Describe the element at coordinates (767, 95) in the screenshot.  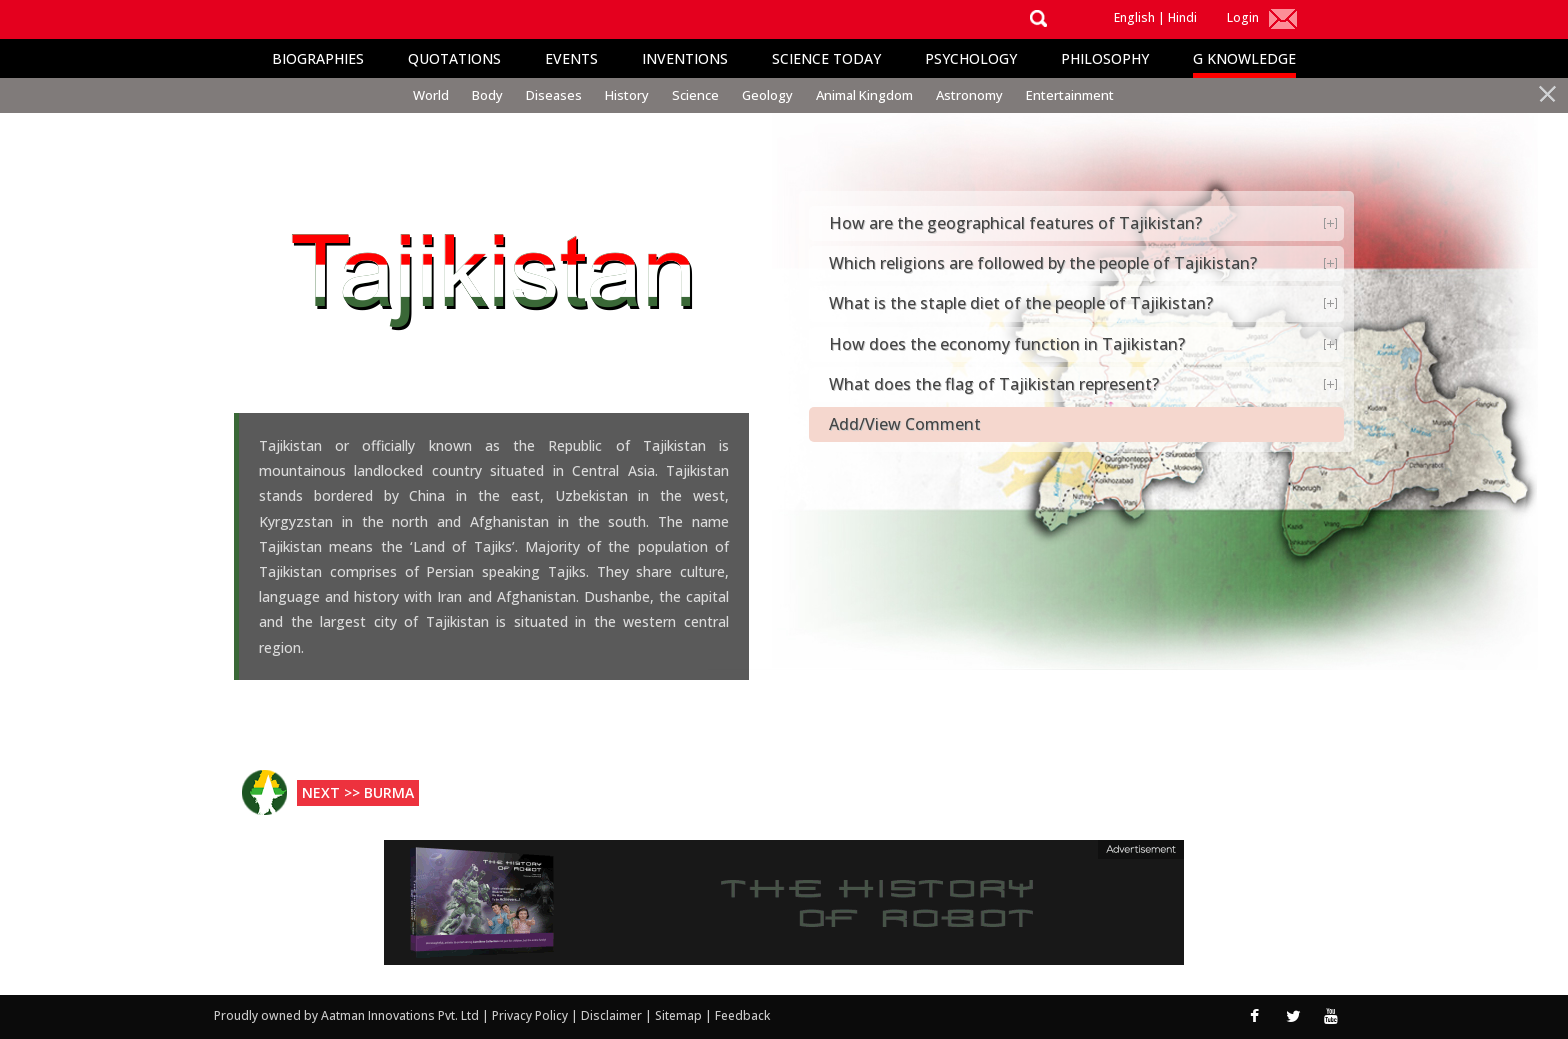
I see `Geology` at that location.